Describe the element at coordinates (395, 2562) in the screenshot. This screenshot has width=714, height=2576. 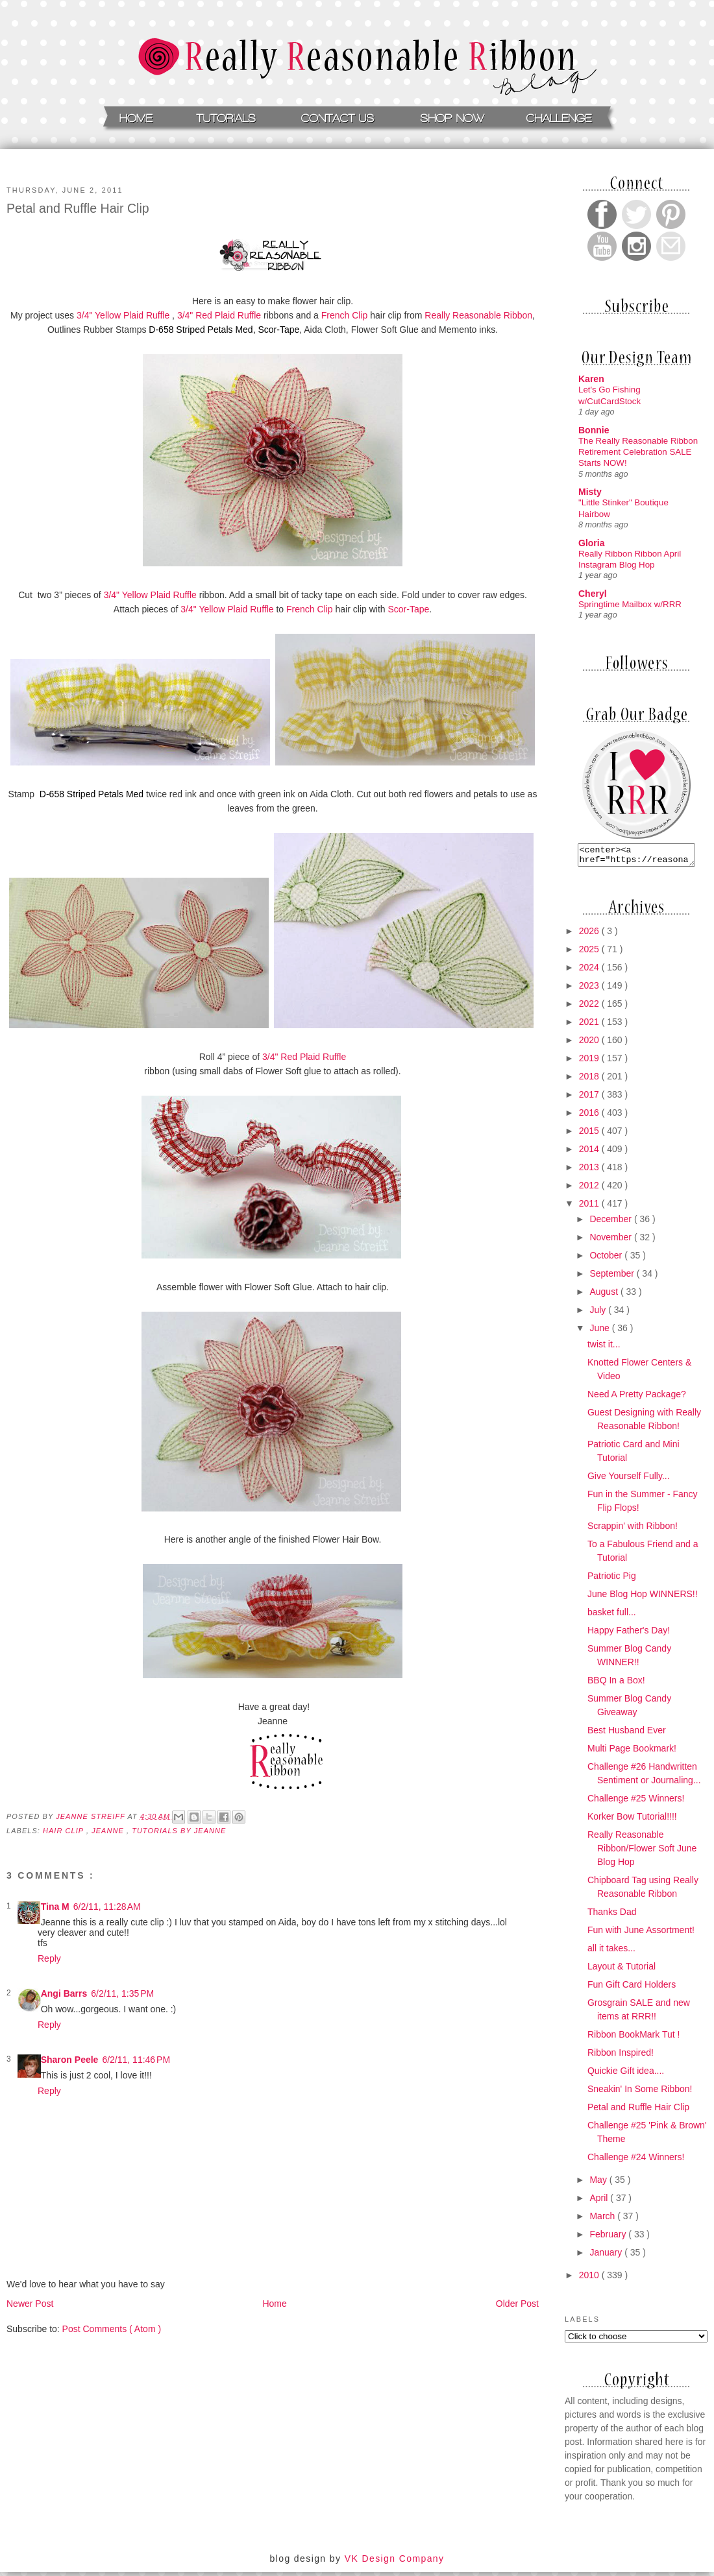
I see `VK Design Company` at that location.